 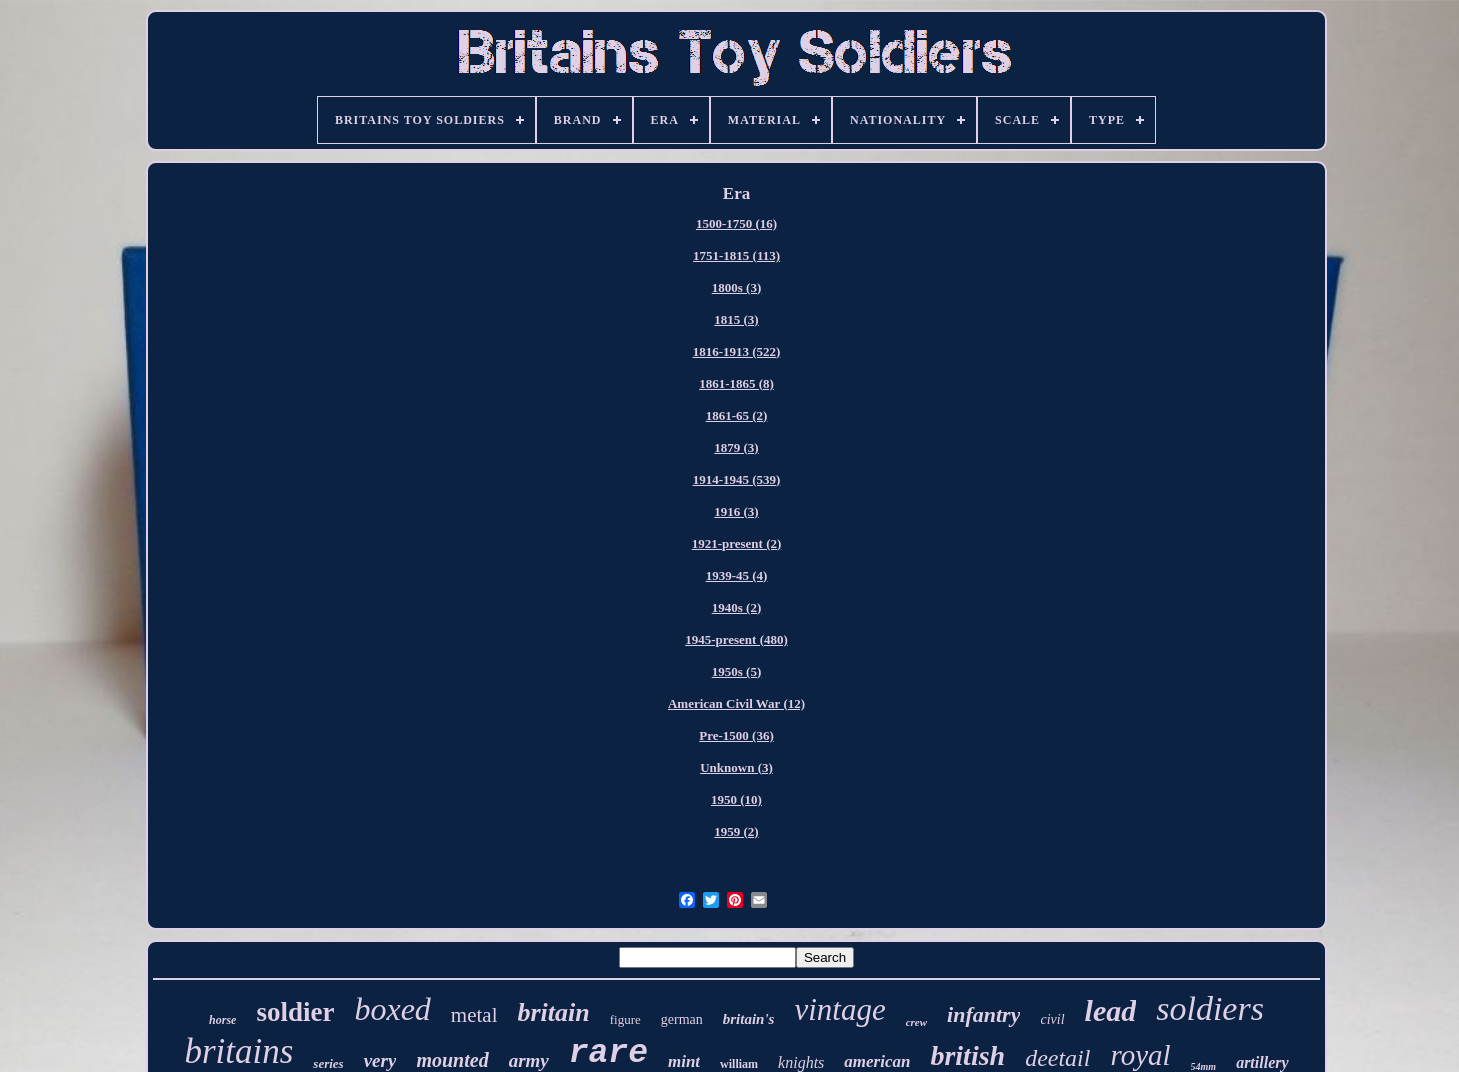 What do you see at coordinates (736, 447) in the screenshot?
I see `1879 (3)` at bounding box center [736, 447].